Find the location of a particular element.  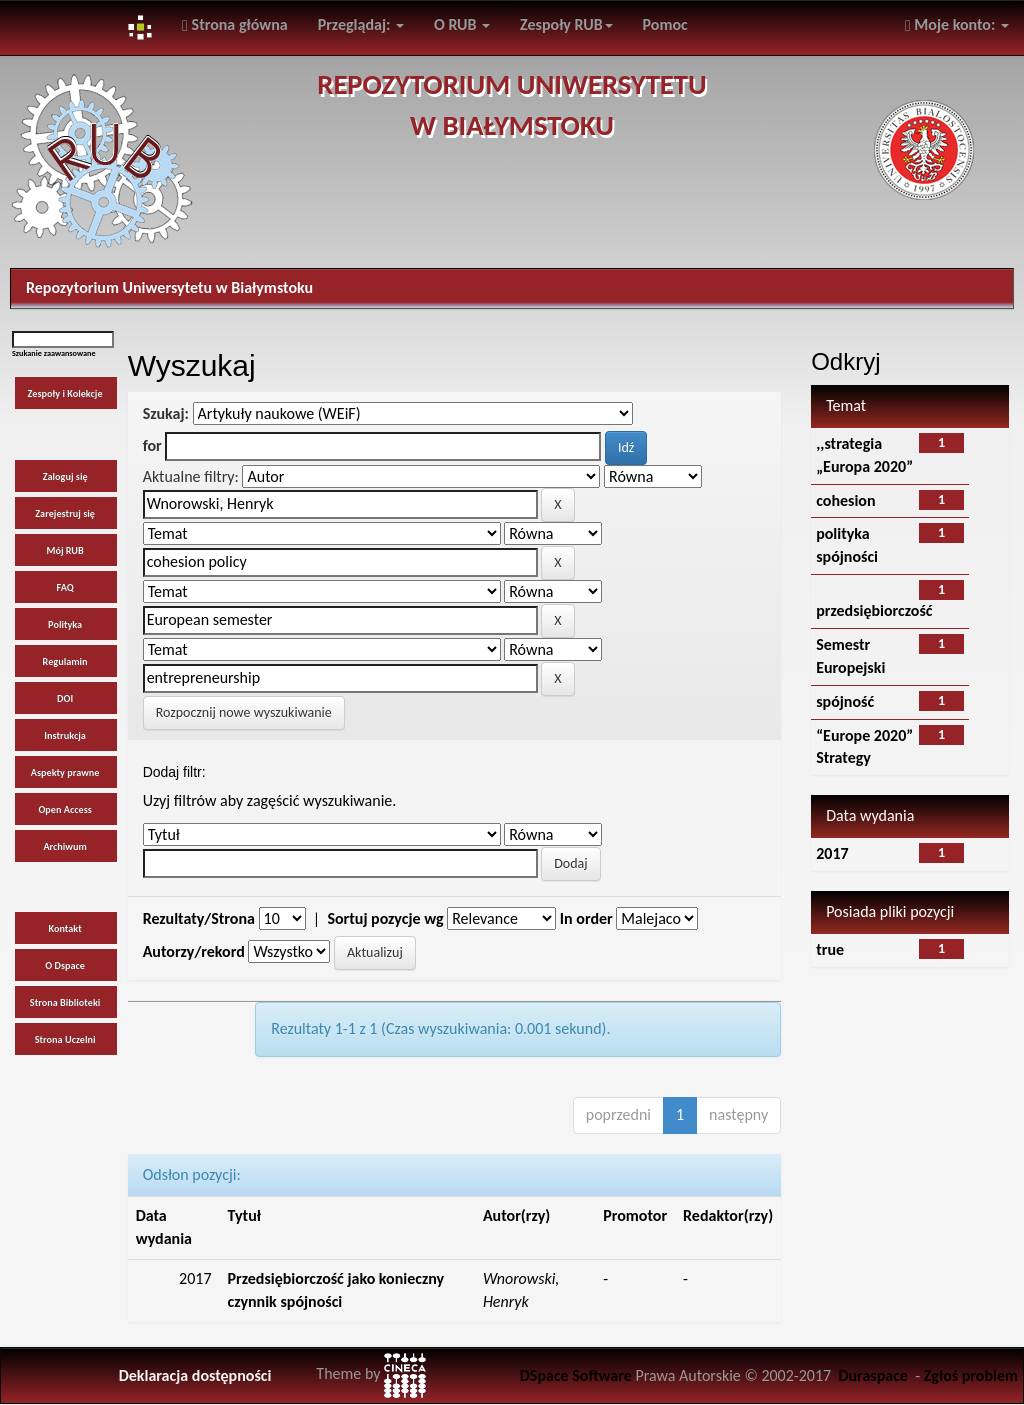

Strona główna is located at coordinates (235, 24).